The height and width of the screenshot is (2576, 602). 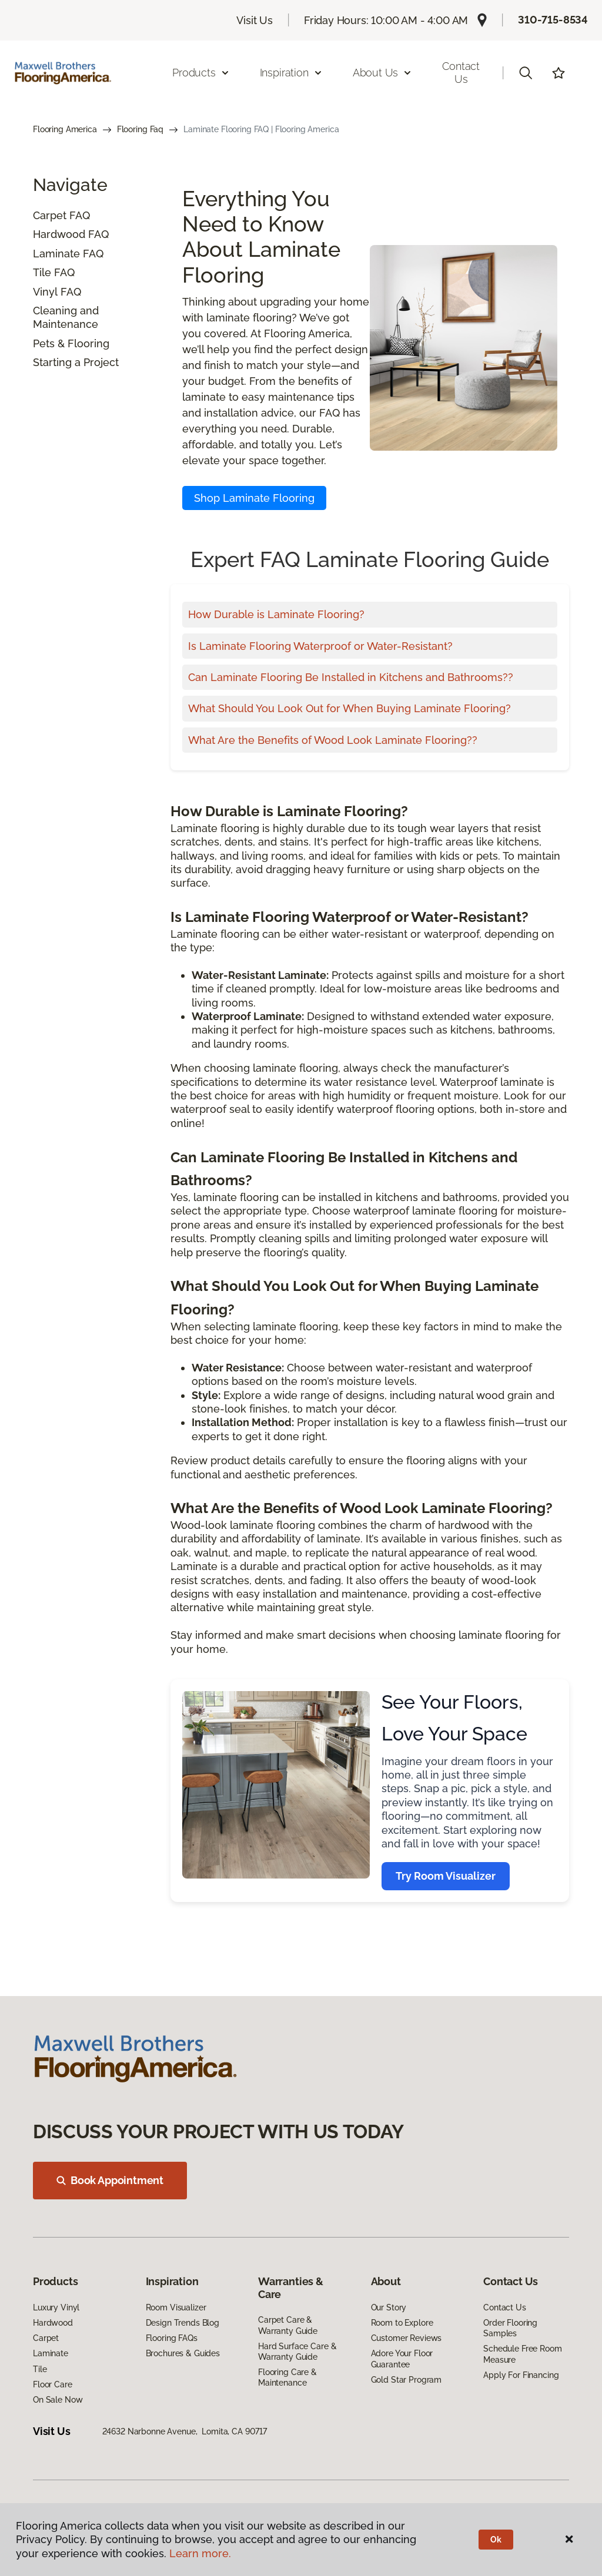 I want to click on Ok, so click(x=495, y=2539).